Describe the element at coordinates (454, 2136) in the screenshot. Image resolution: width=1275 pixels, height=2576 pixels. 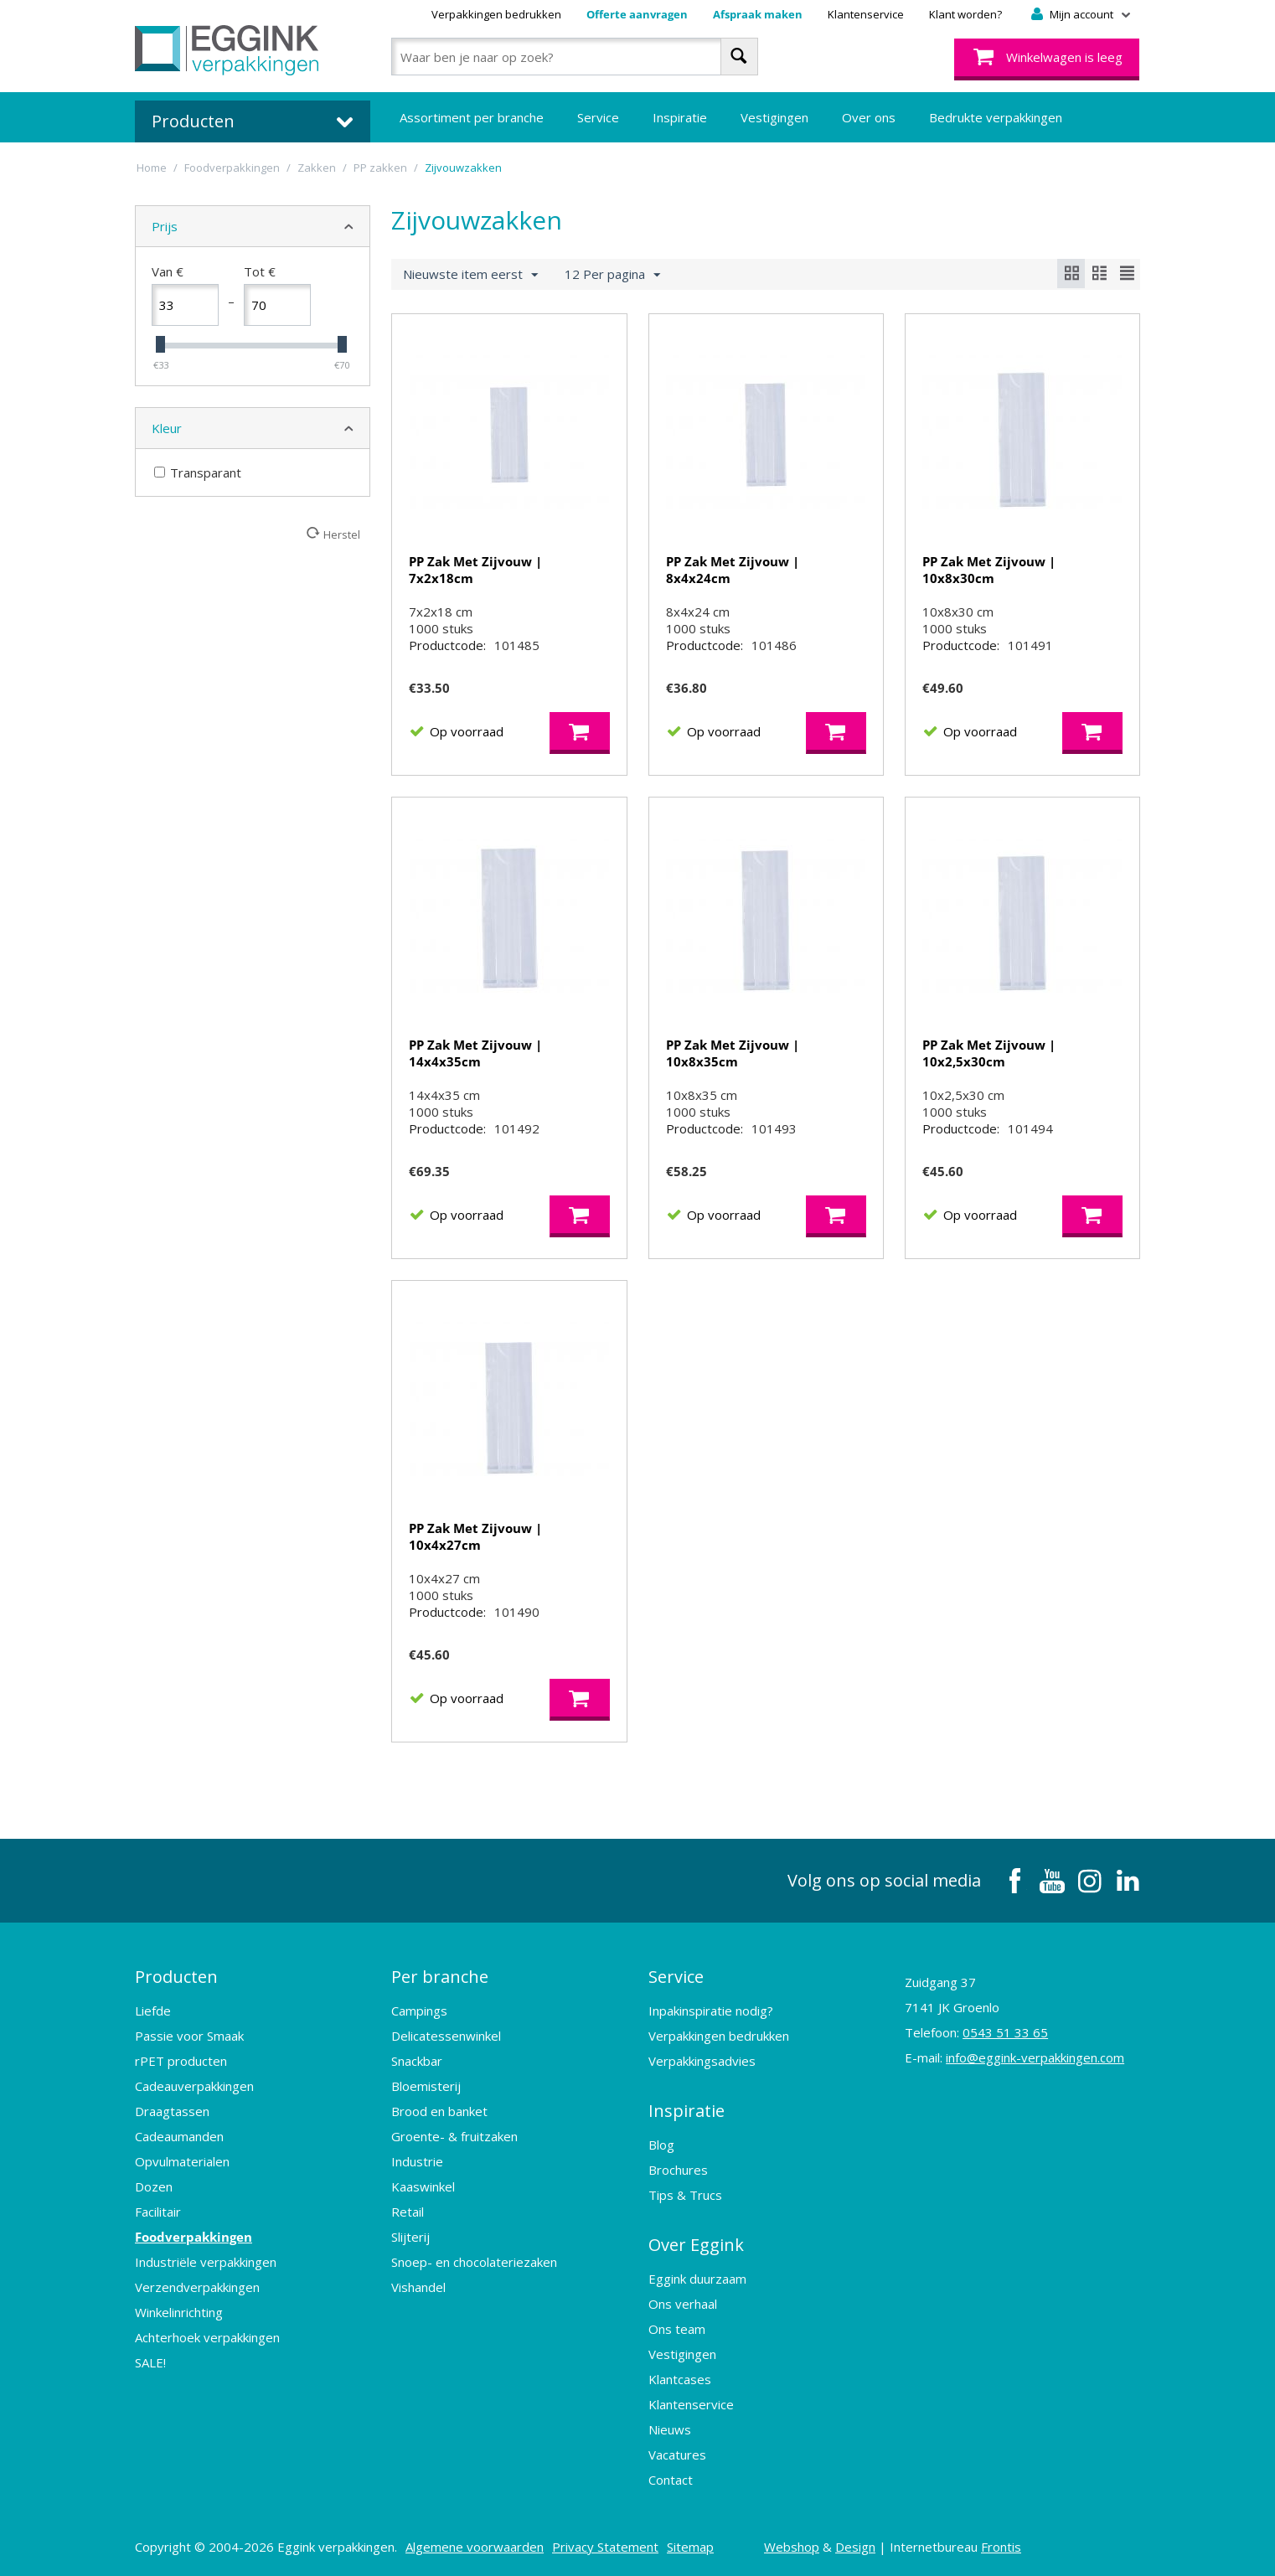
I see `Groente- & fruitzaken` at that location.